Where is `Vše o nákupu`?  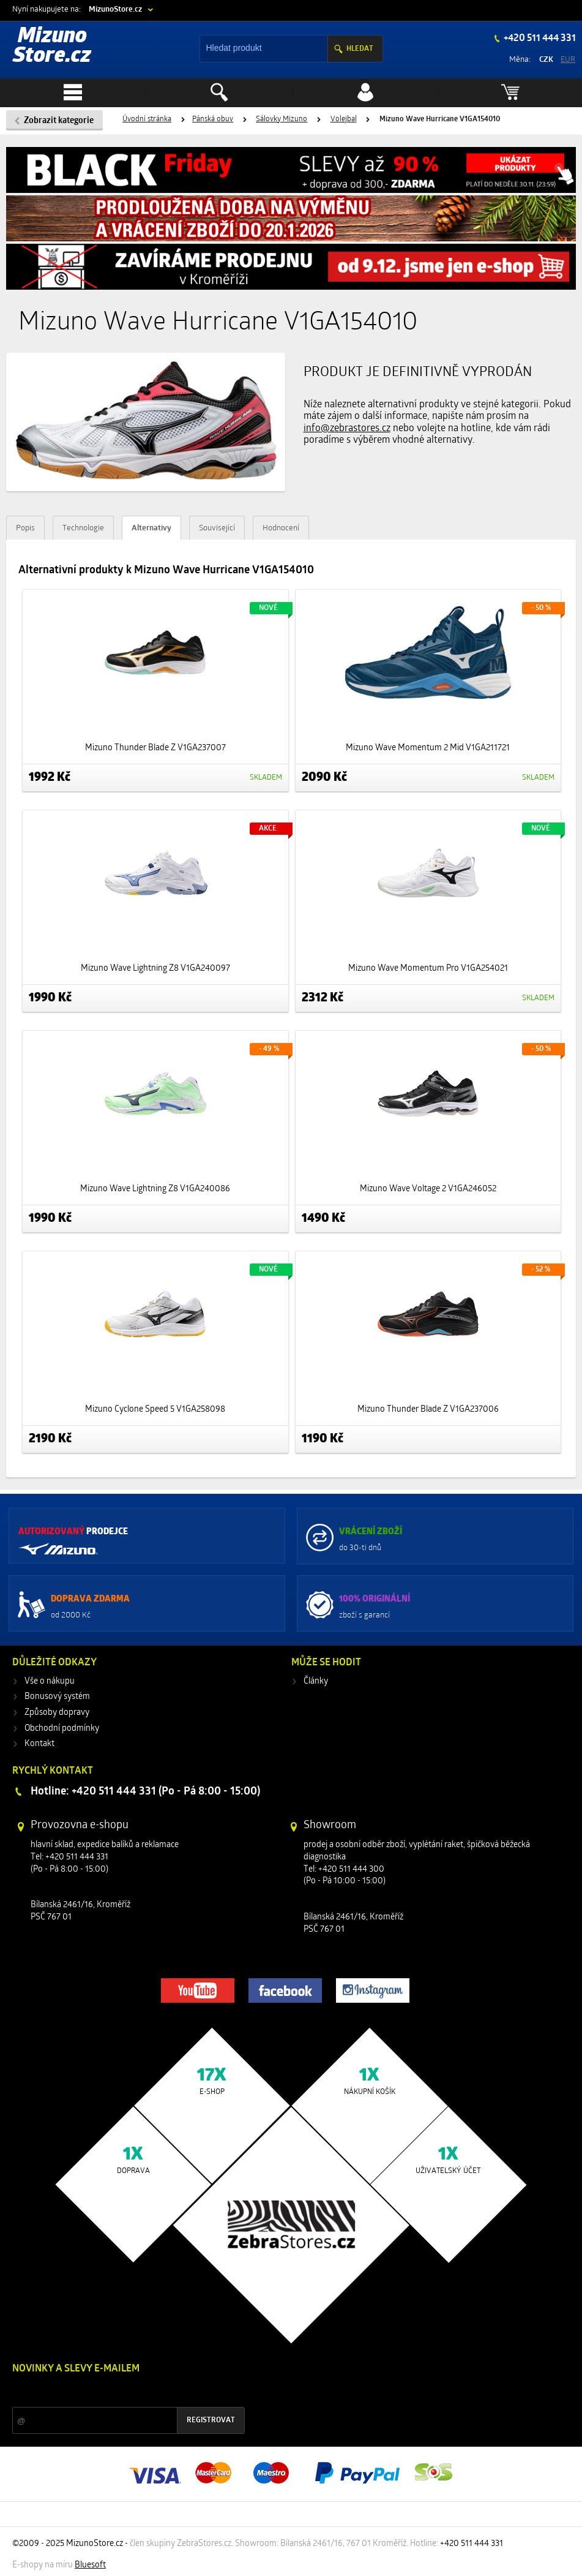
Vše o nákupu is located at coordinates (49, 1681).